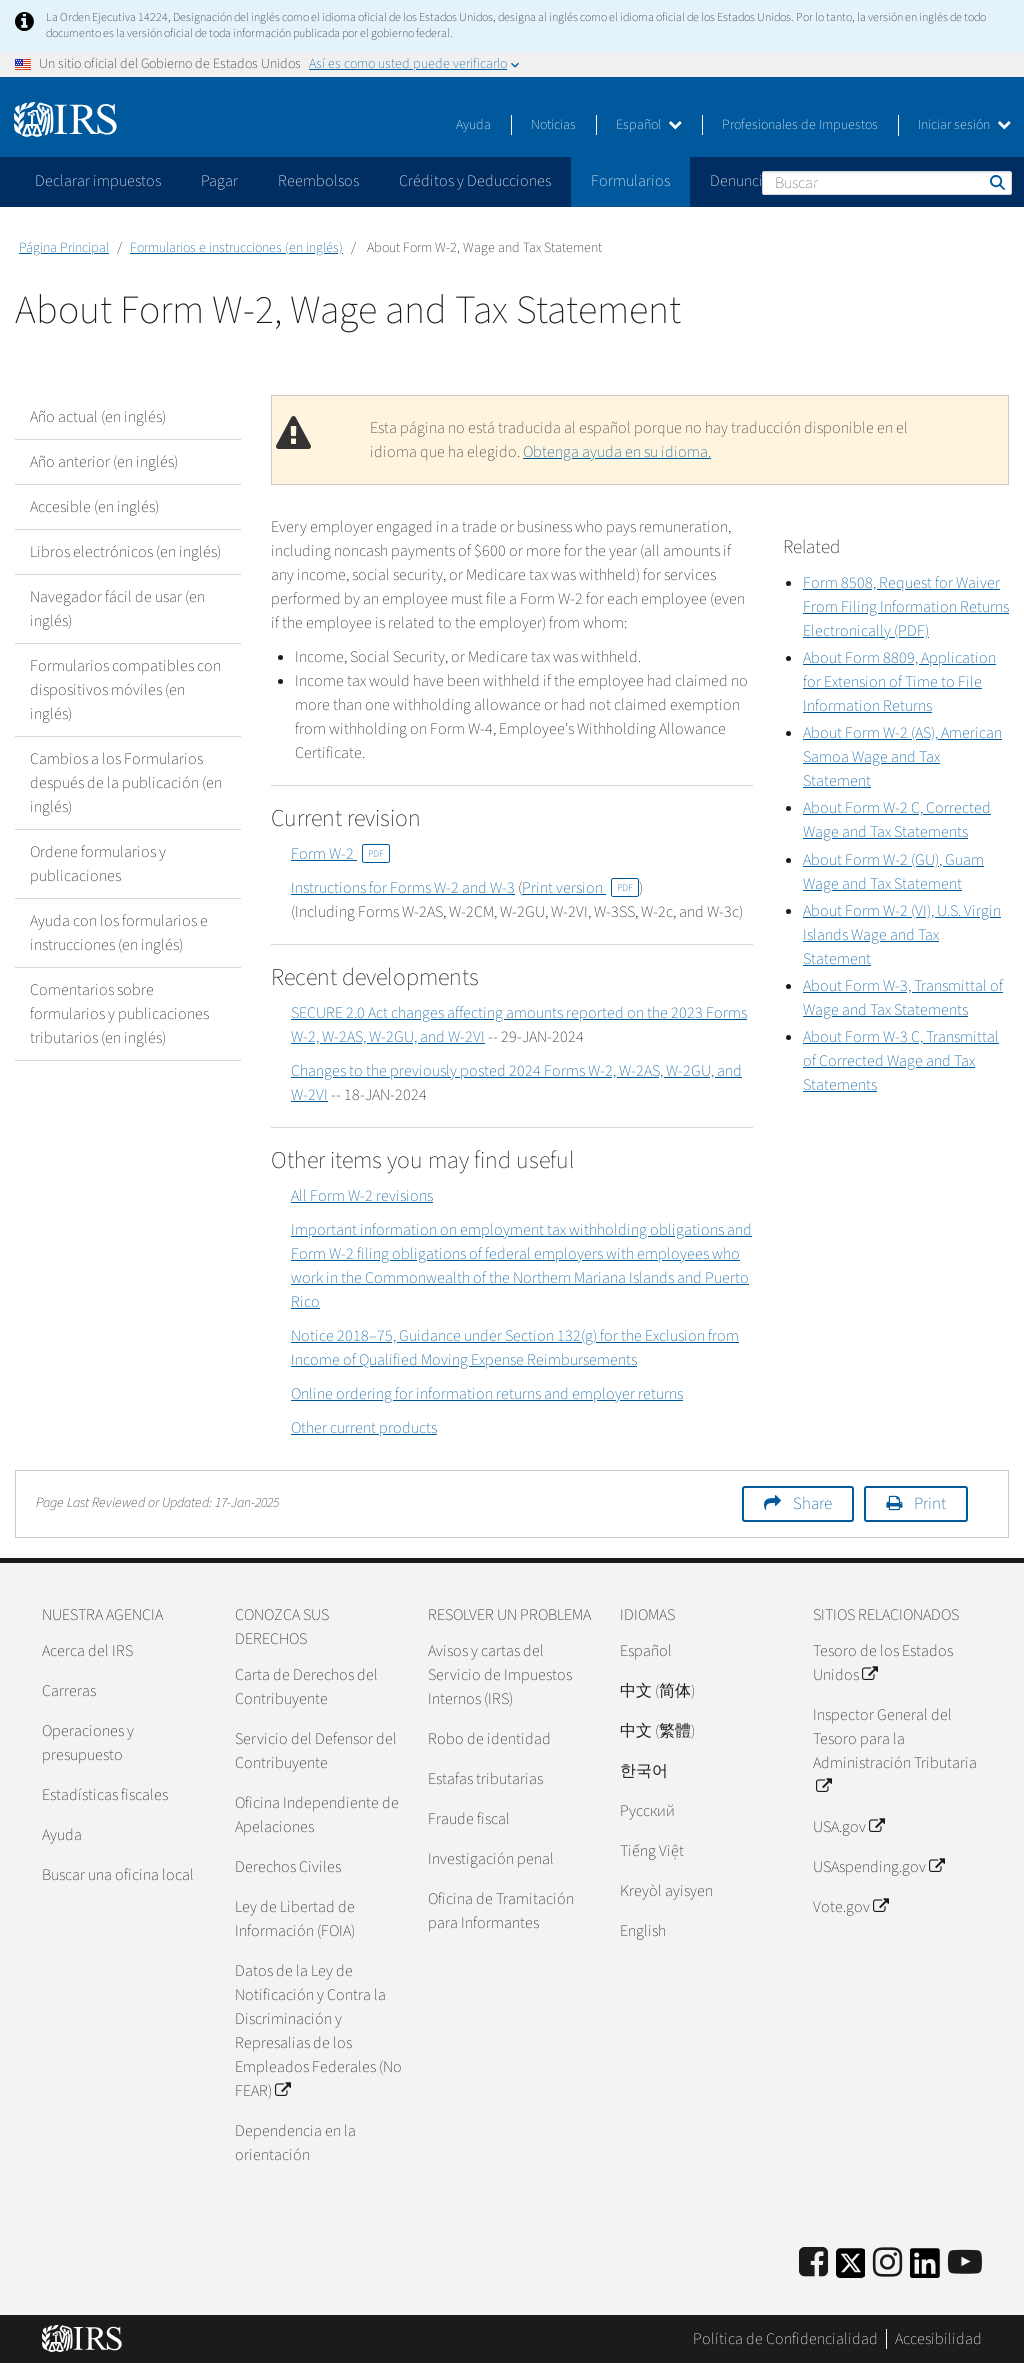 This screenshot has width=1024, height=2364. What do you see at coordinates (288, 1867) in the screenshot?
I see `Derechos Civiles` at bounding box center [288, 1867].